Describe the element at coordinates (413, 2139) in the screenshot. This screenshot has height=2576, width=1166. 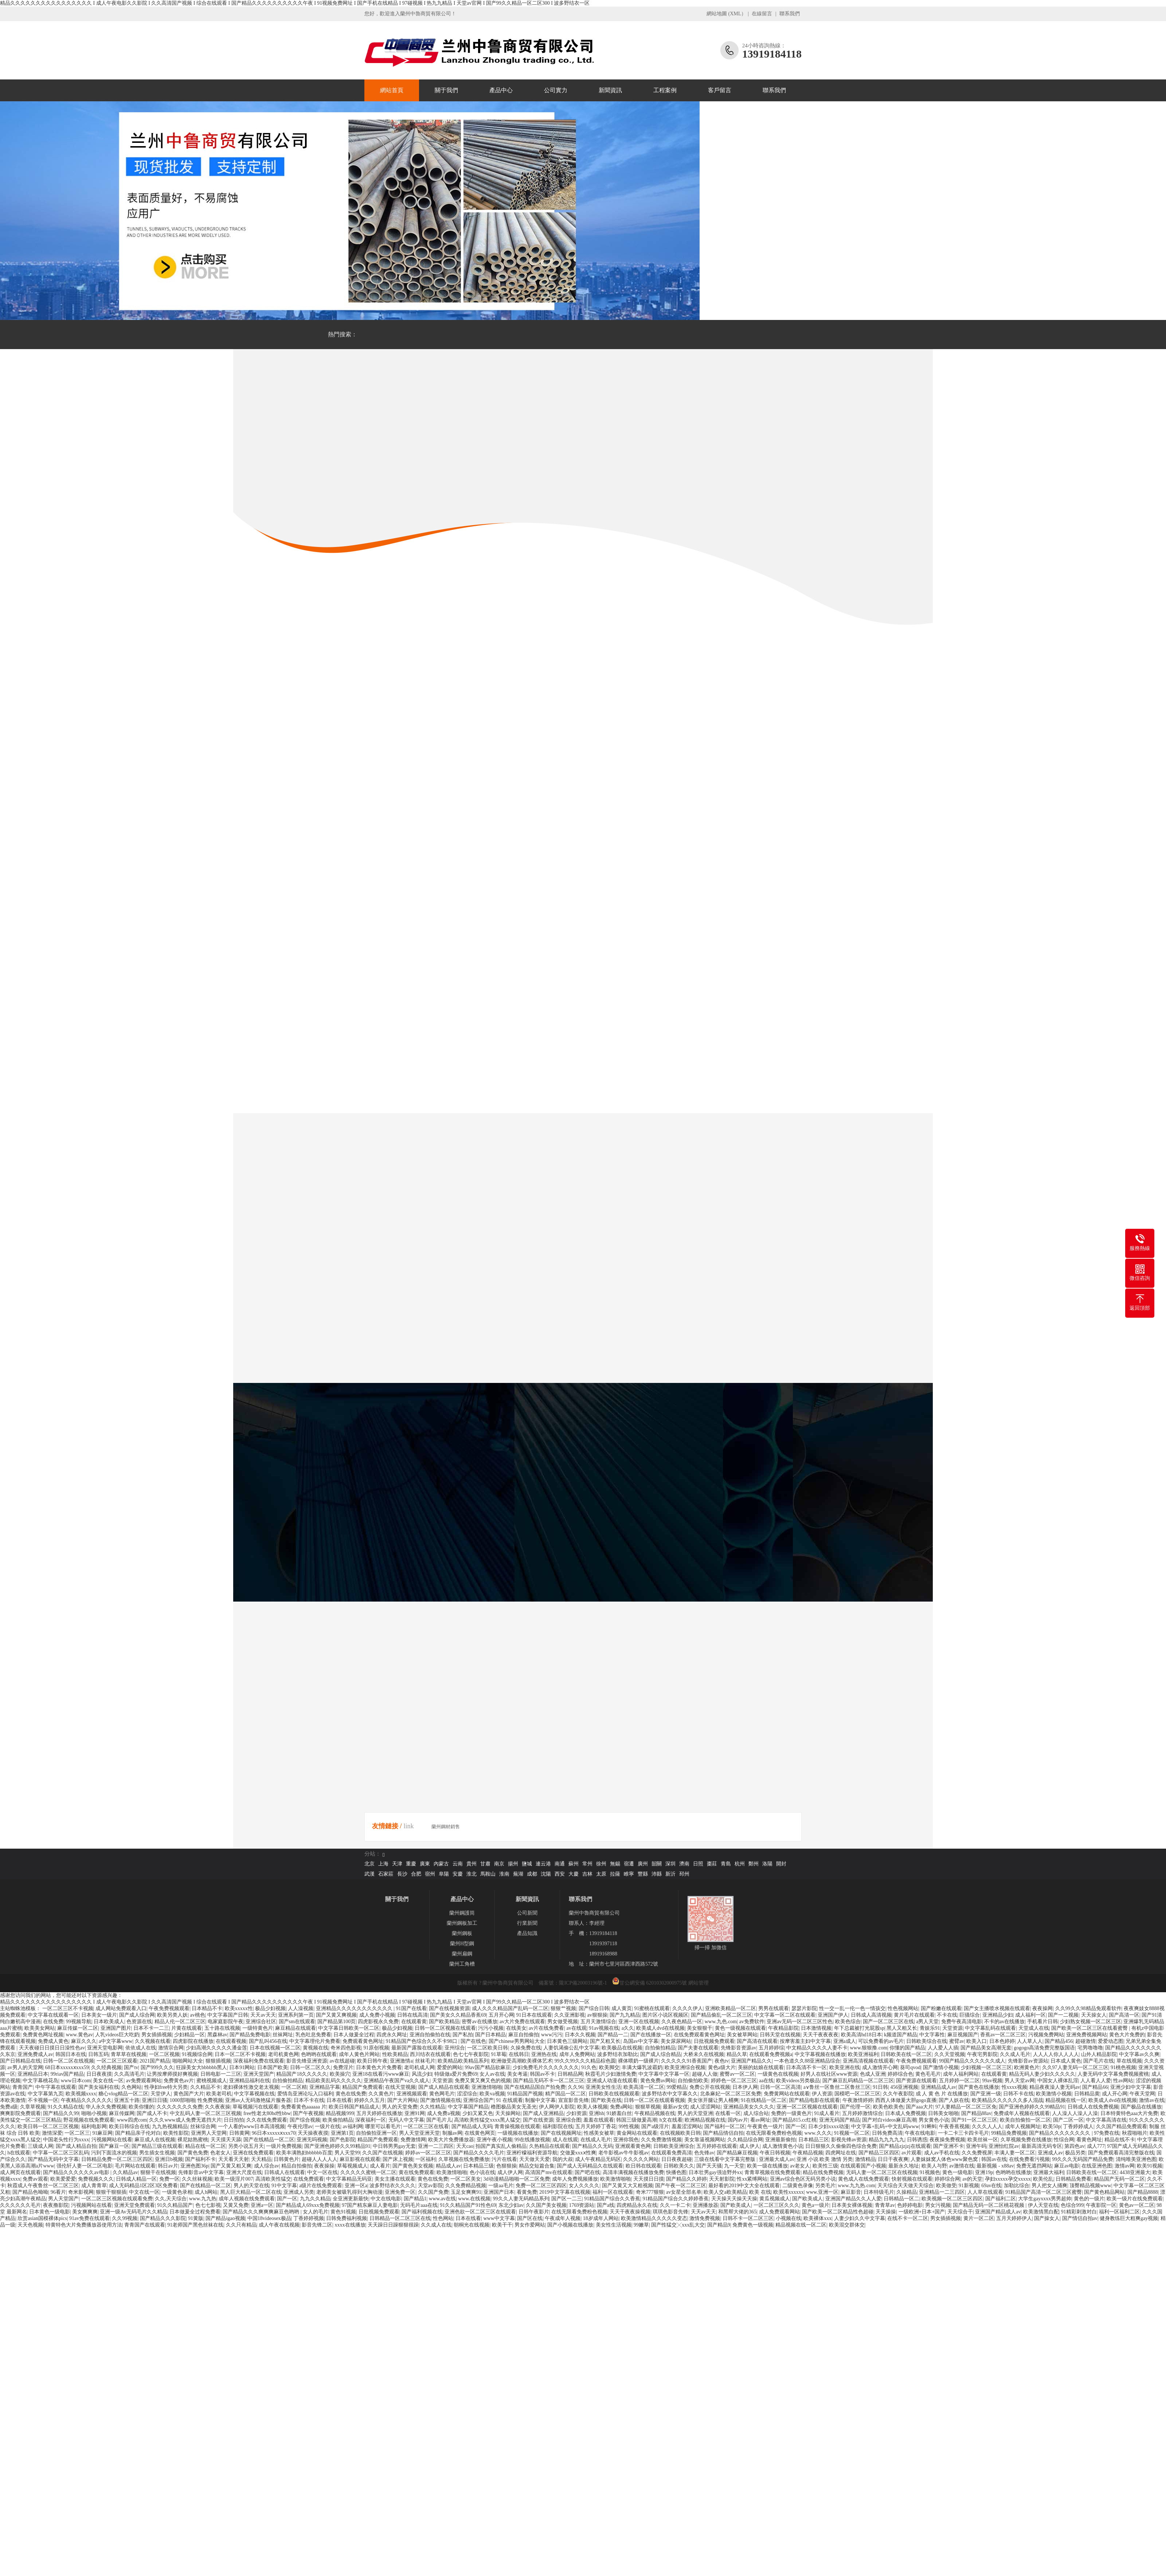
I see `免费激情网` at that location.